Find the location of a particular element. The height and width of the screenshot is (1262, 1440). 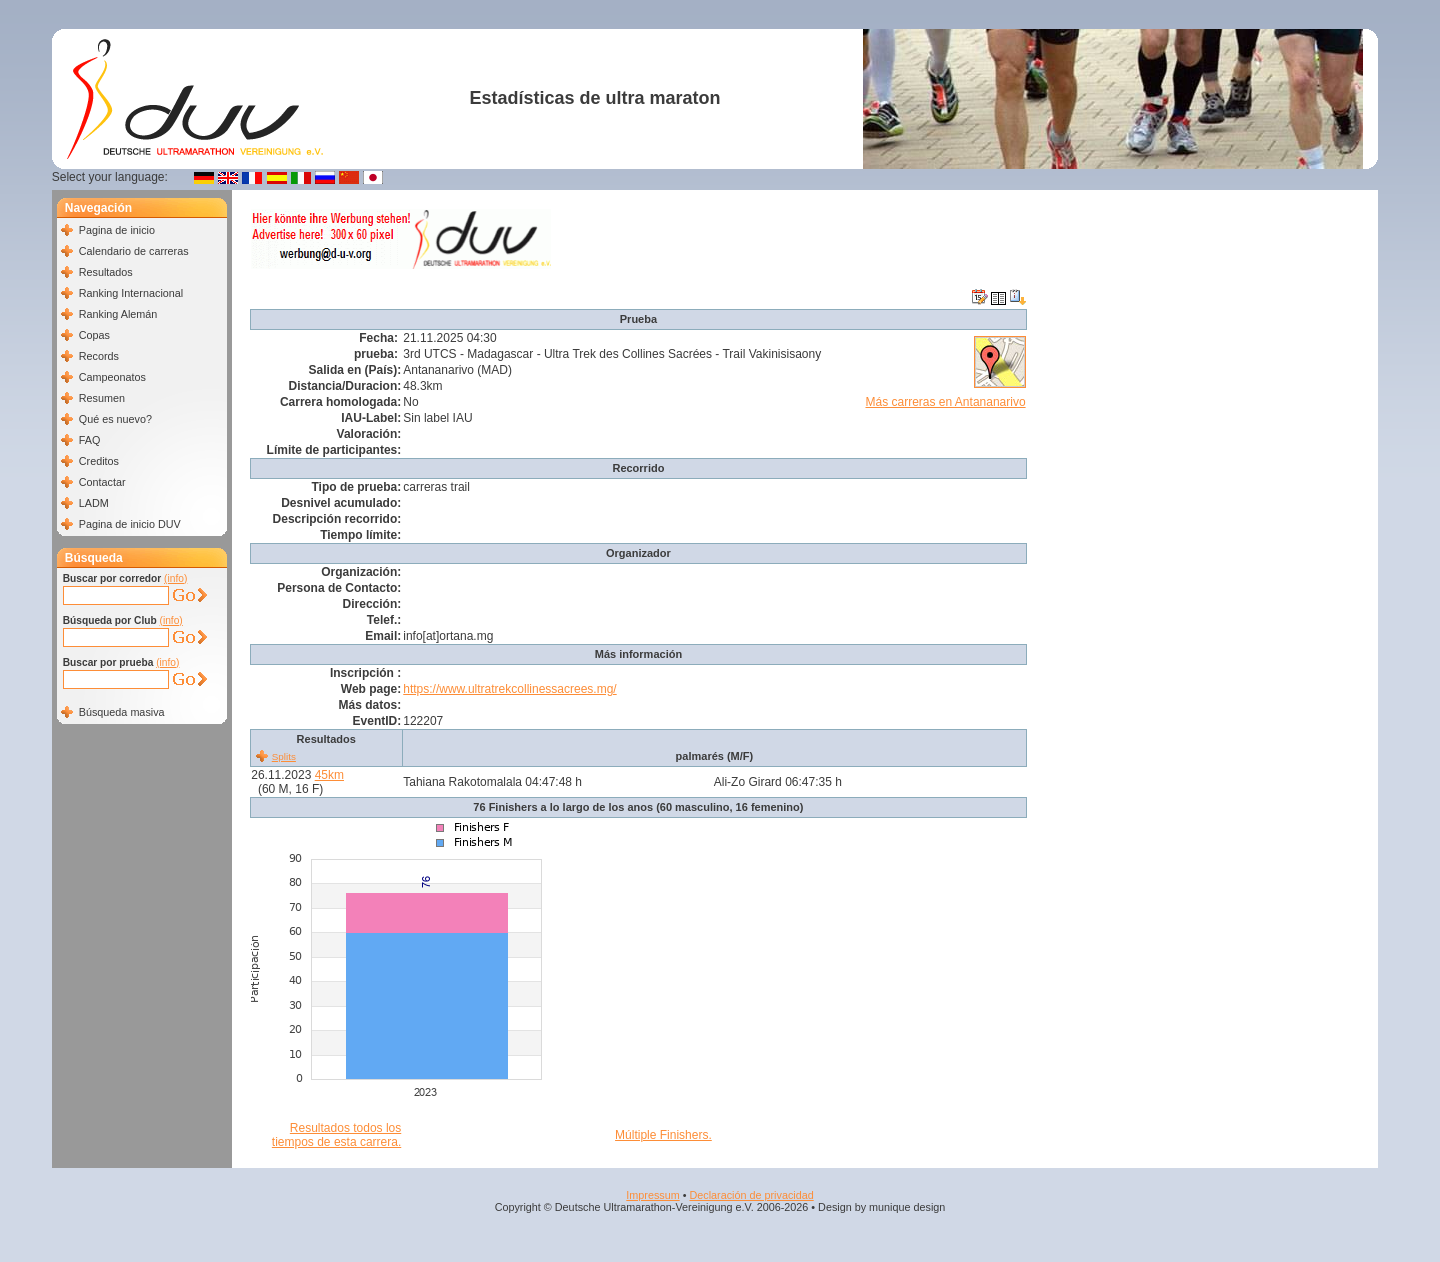

Resultados is located at coordinates (106, 272).